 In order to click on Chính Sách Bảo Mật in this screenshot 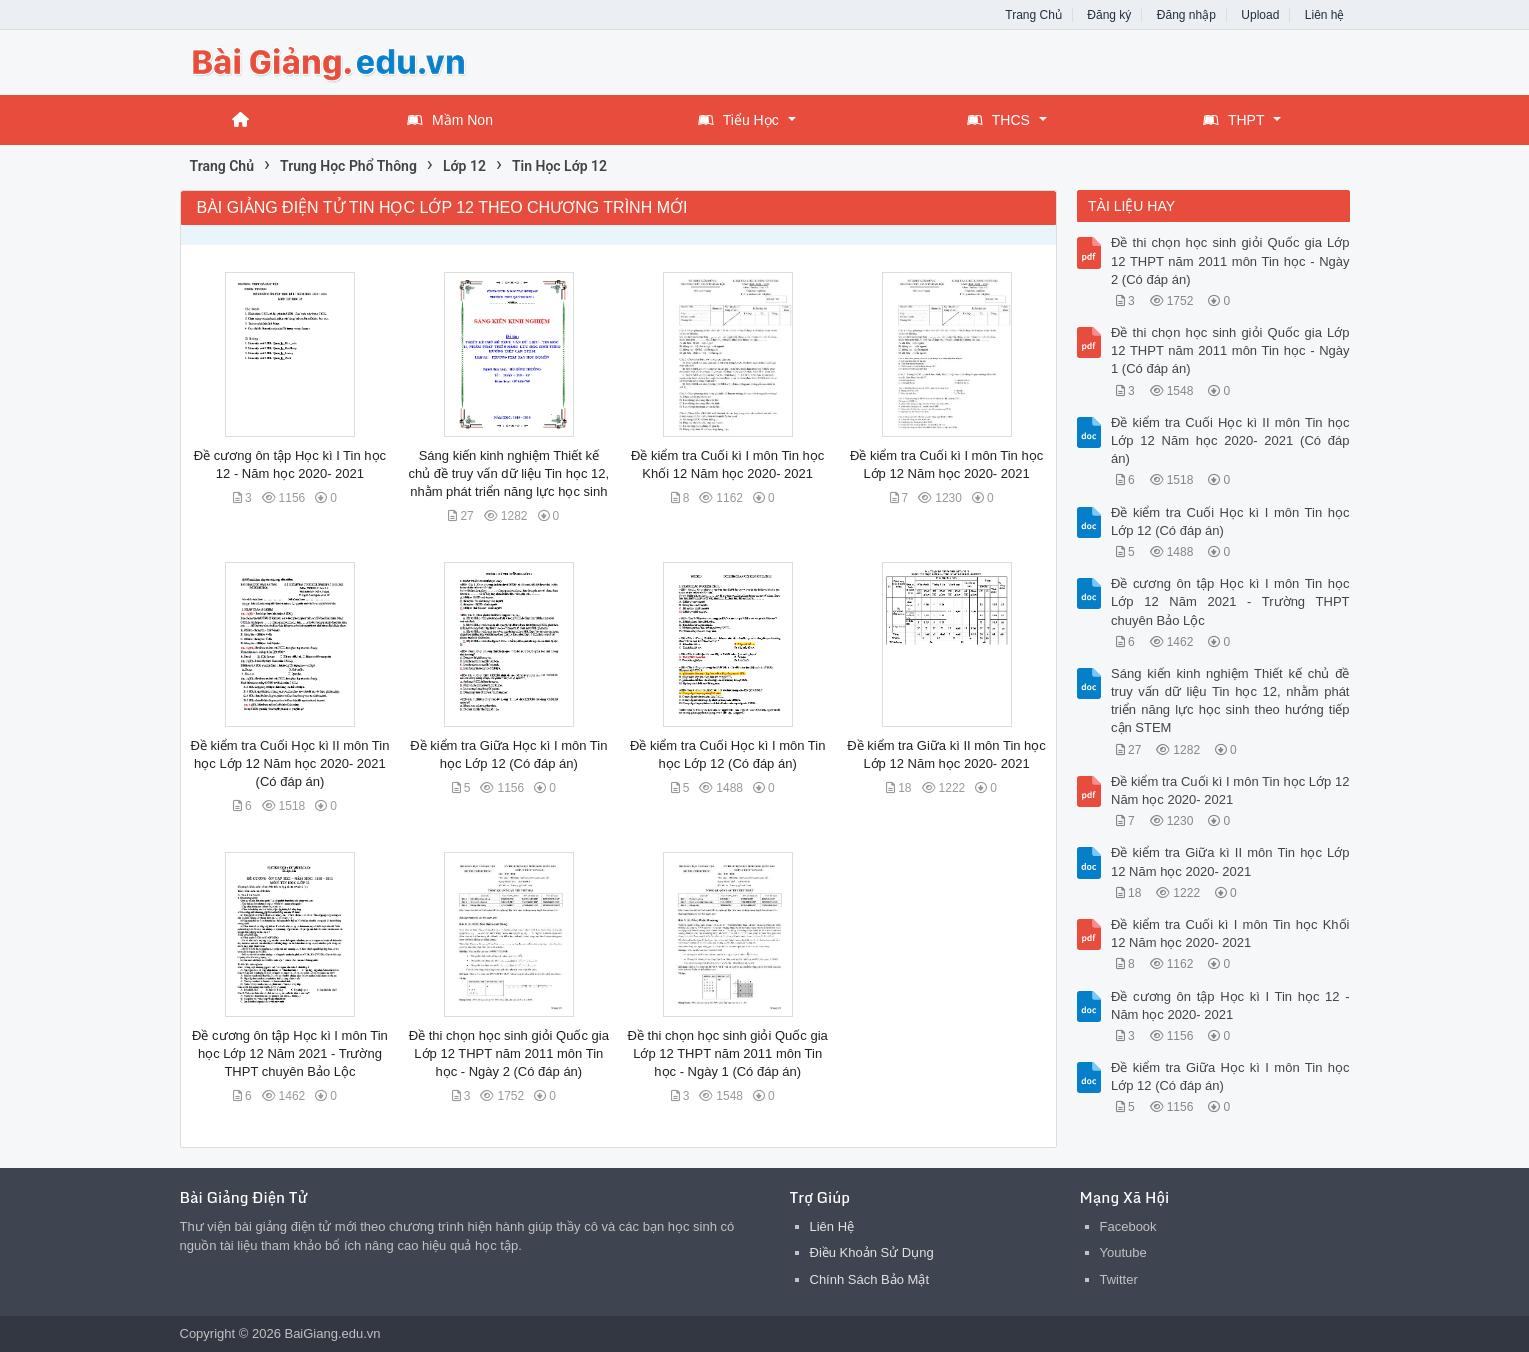, I will do `click(870, 1279)`.